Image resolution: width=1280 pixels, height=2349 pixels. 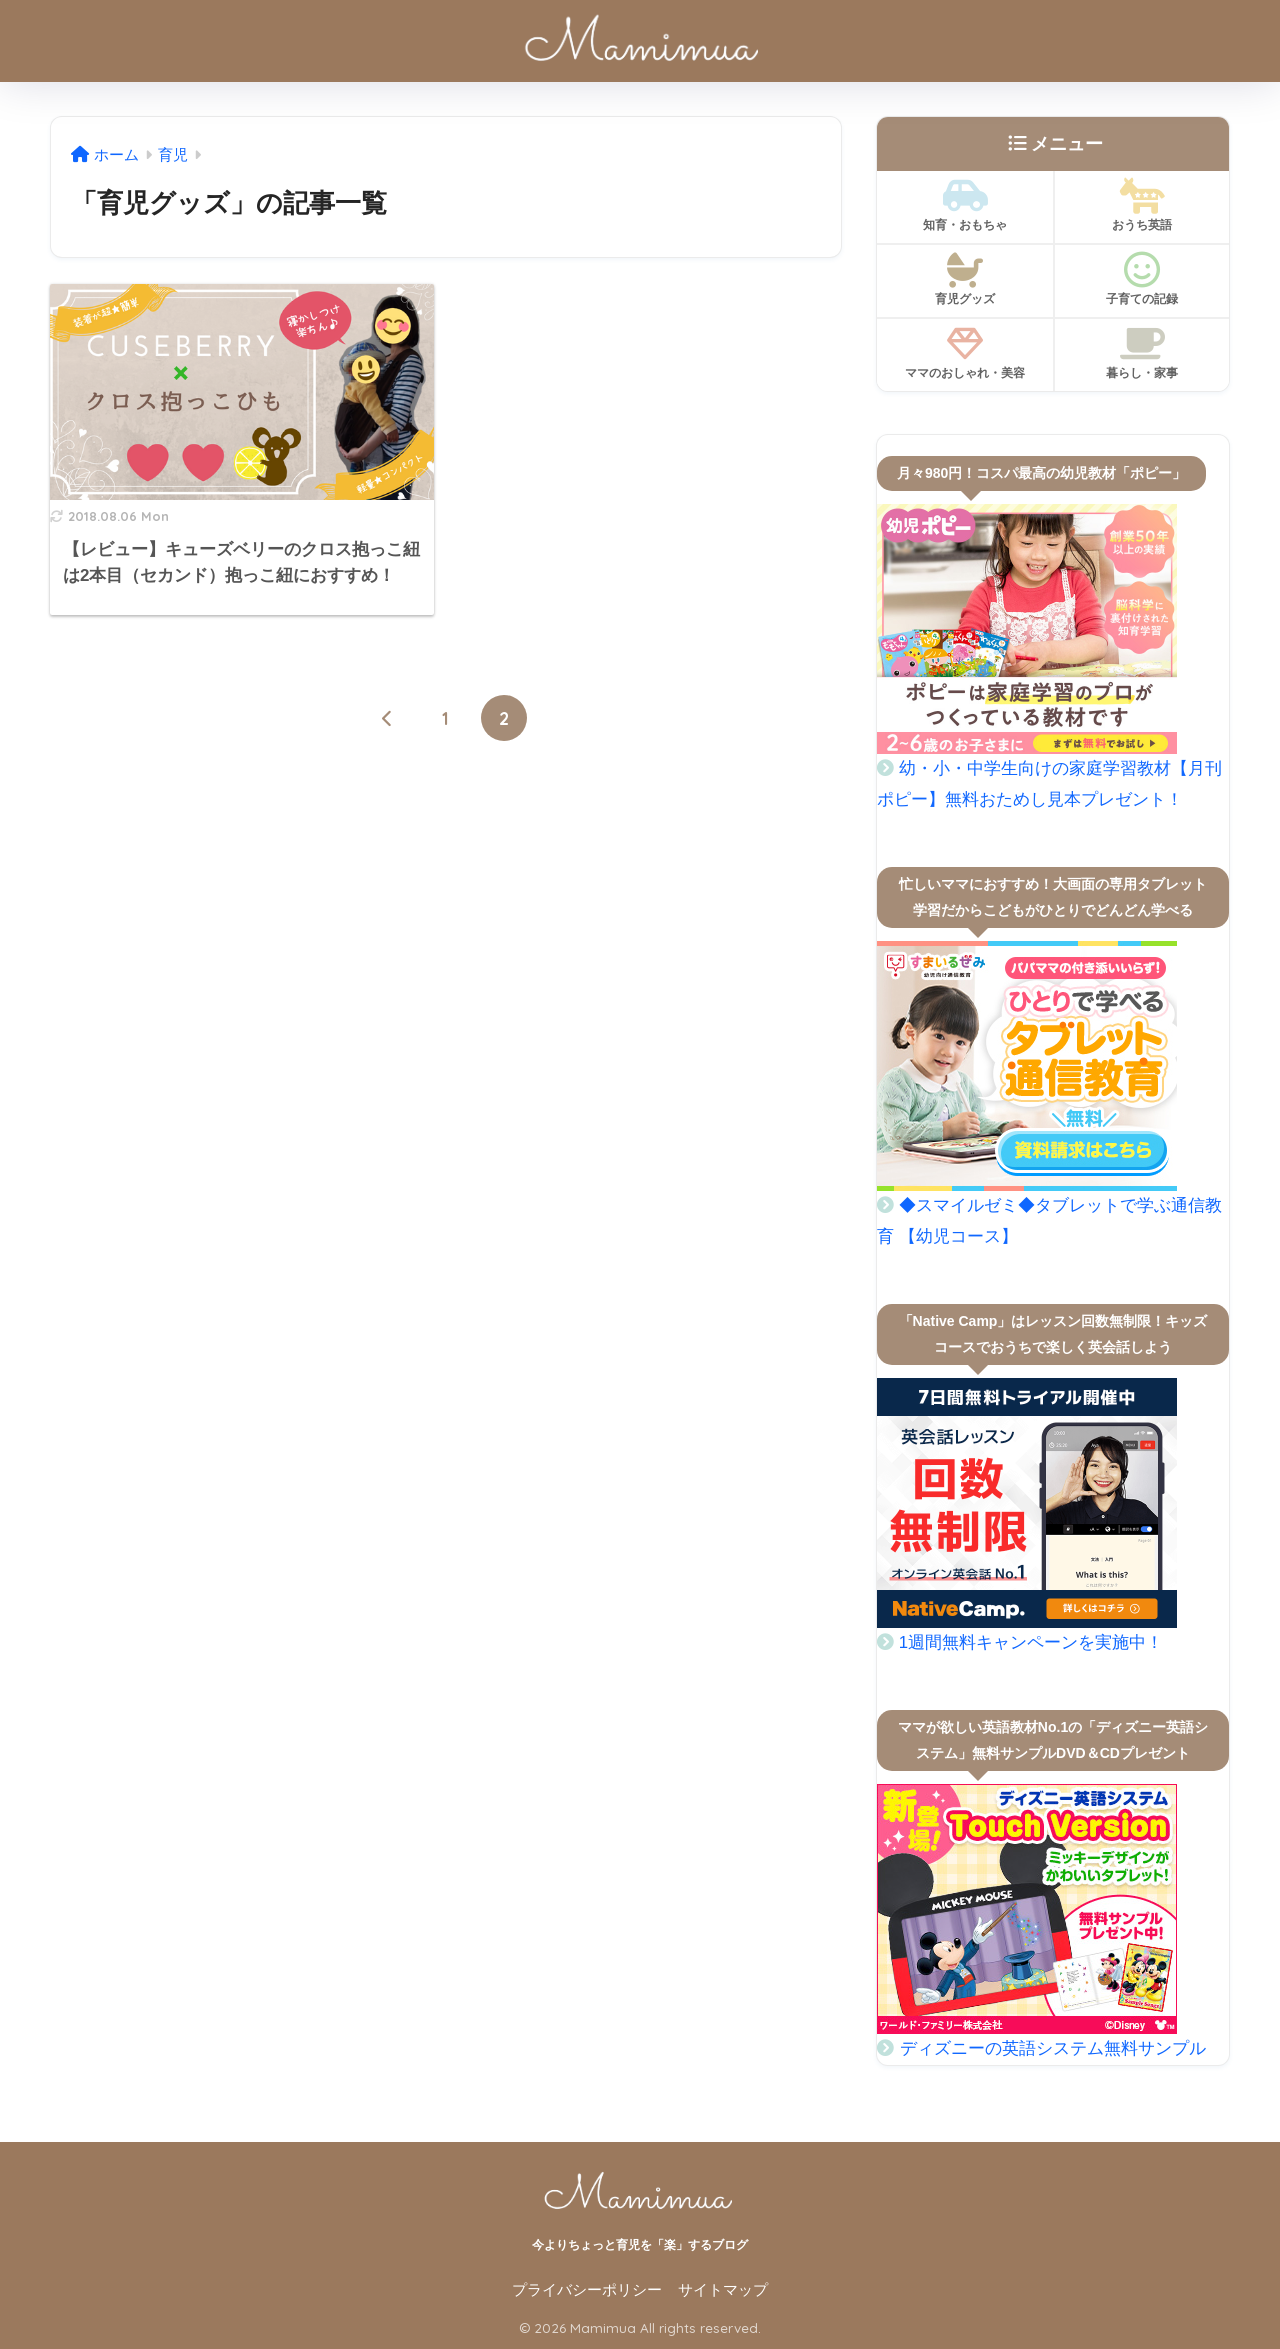 I want to click on 1週間無料キャンペーンを実施中！, so click(x=1031, y=1642).